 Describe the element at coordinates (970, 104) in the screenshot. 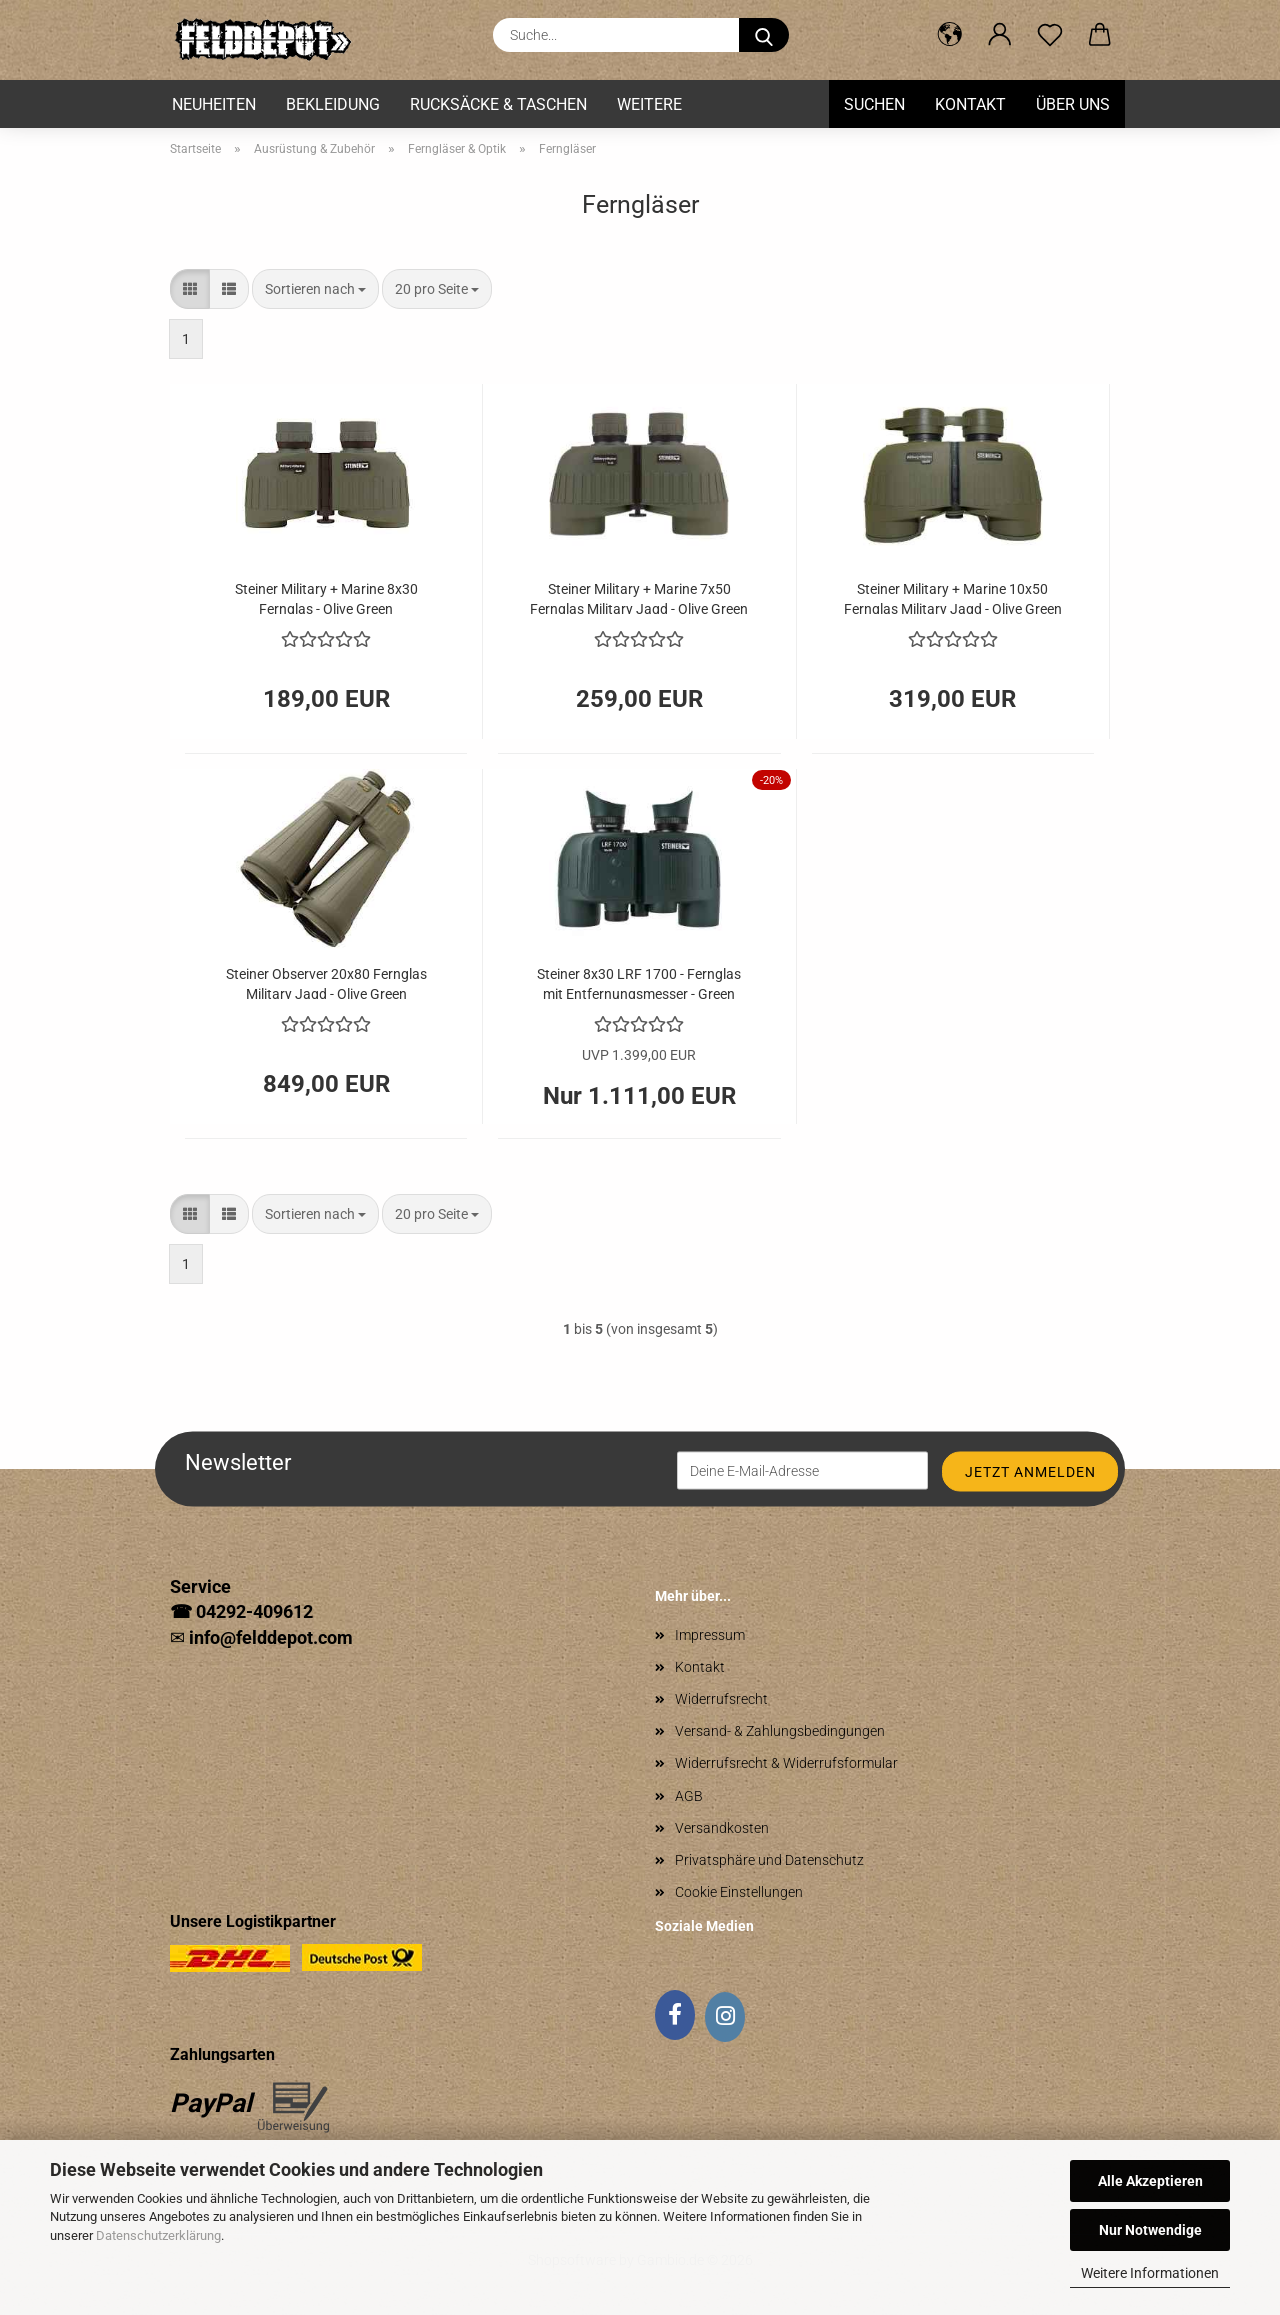

I see `Kontakt` at that location.